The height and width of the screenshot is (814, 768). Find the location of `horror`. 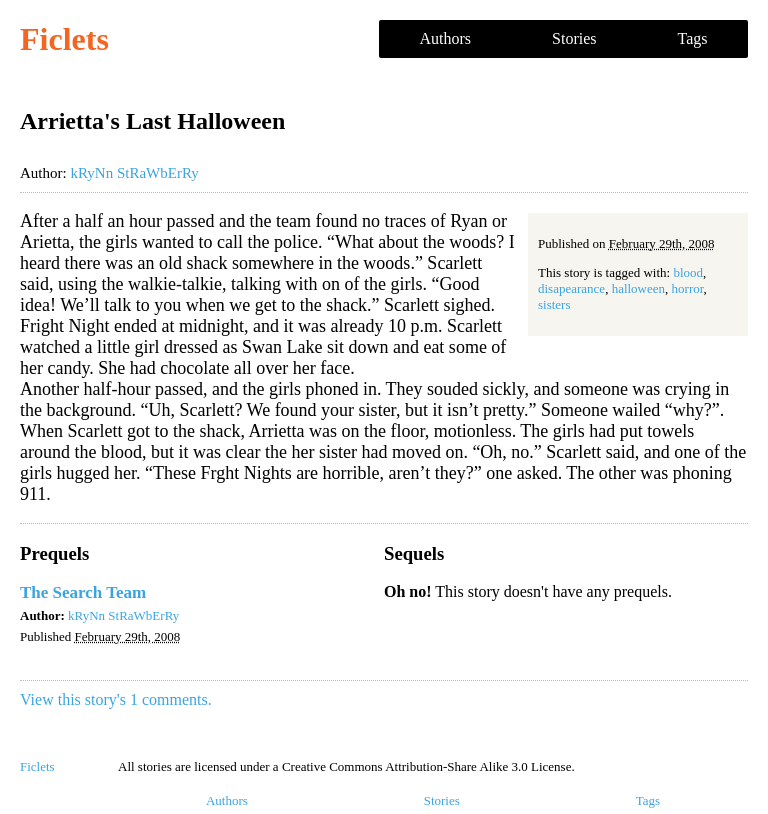

horror is located at coordinates (688, 288).